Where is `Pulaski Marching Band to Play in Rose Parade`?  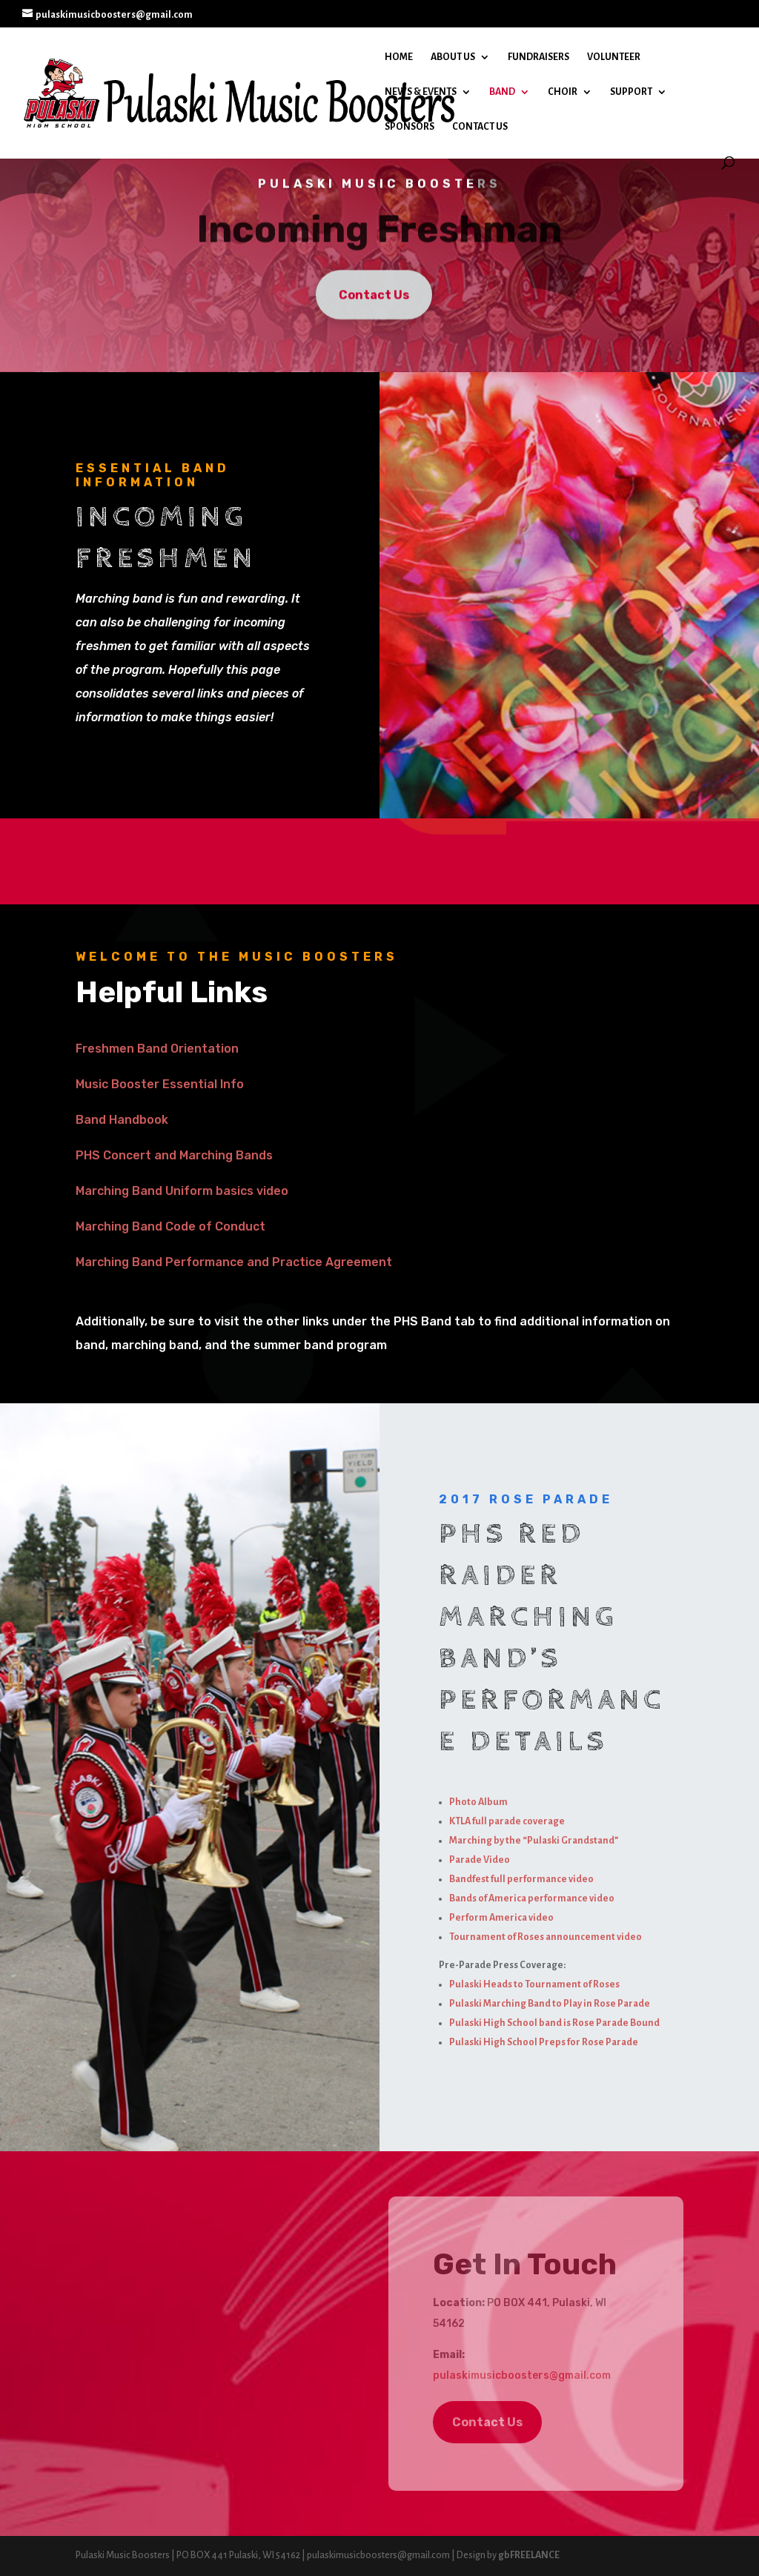 Pulaski Marching Band to Play in Rose Parade is located at coordinates (549, 2004).